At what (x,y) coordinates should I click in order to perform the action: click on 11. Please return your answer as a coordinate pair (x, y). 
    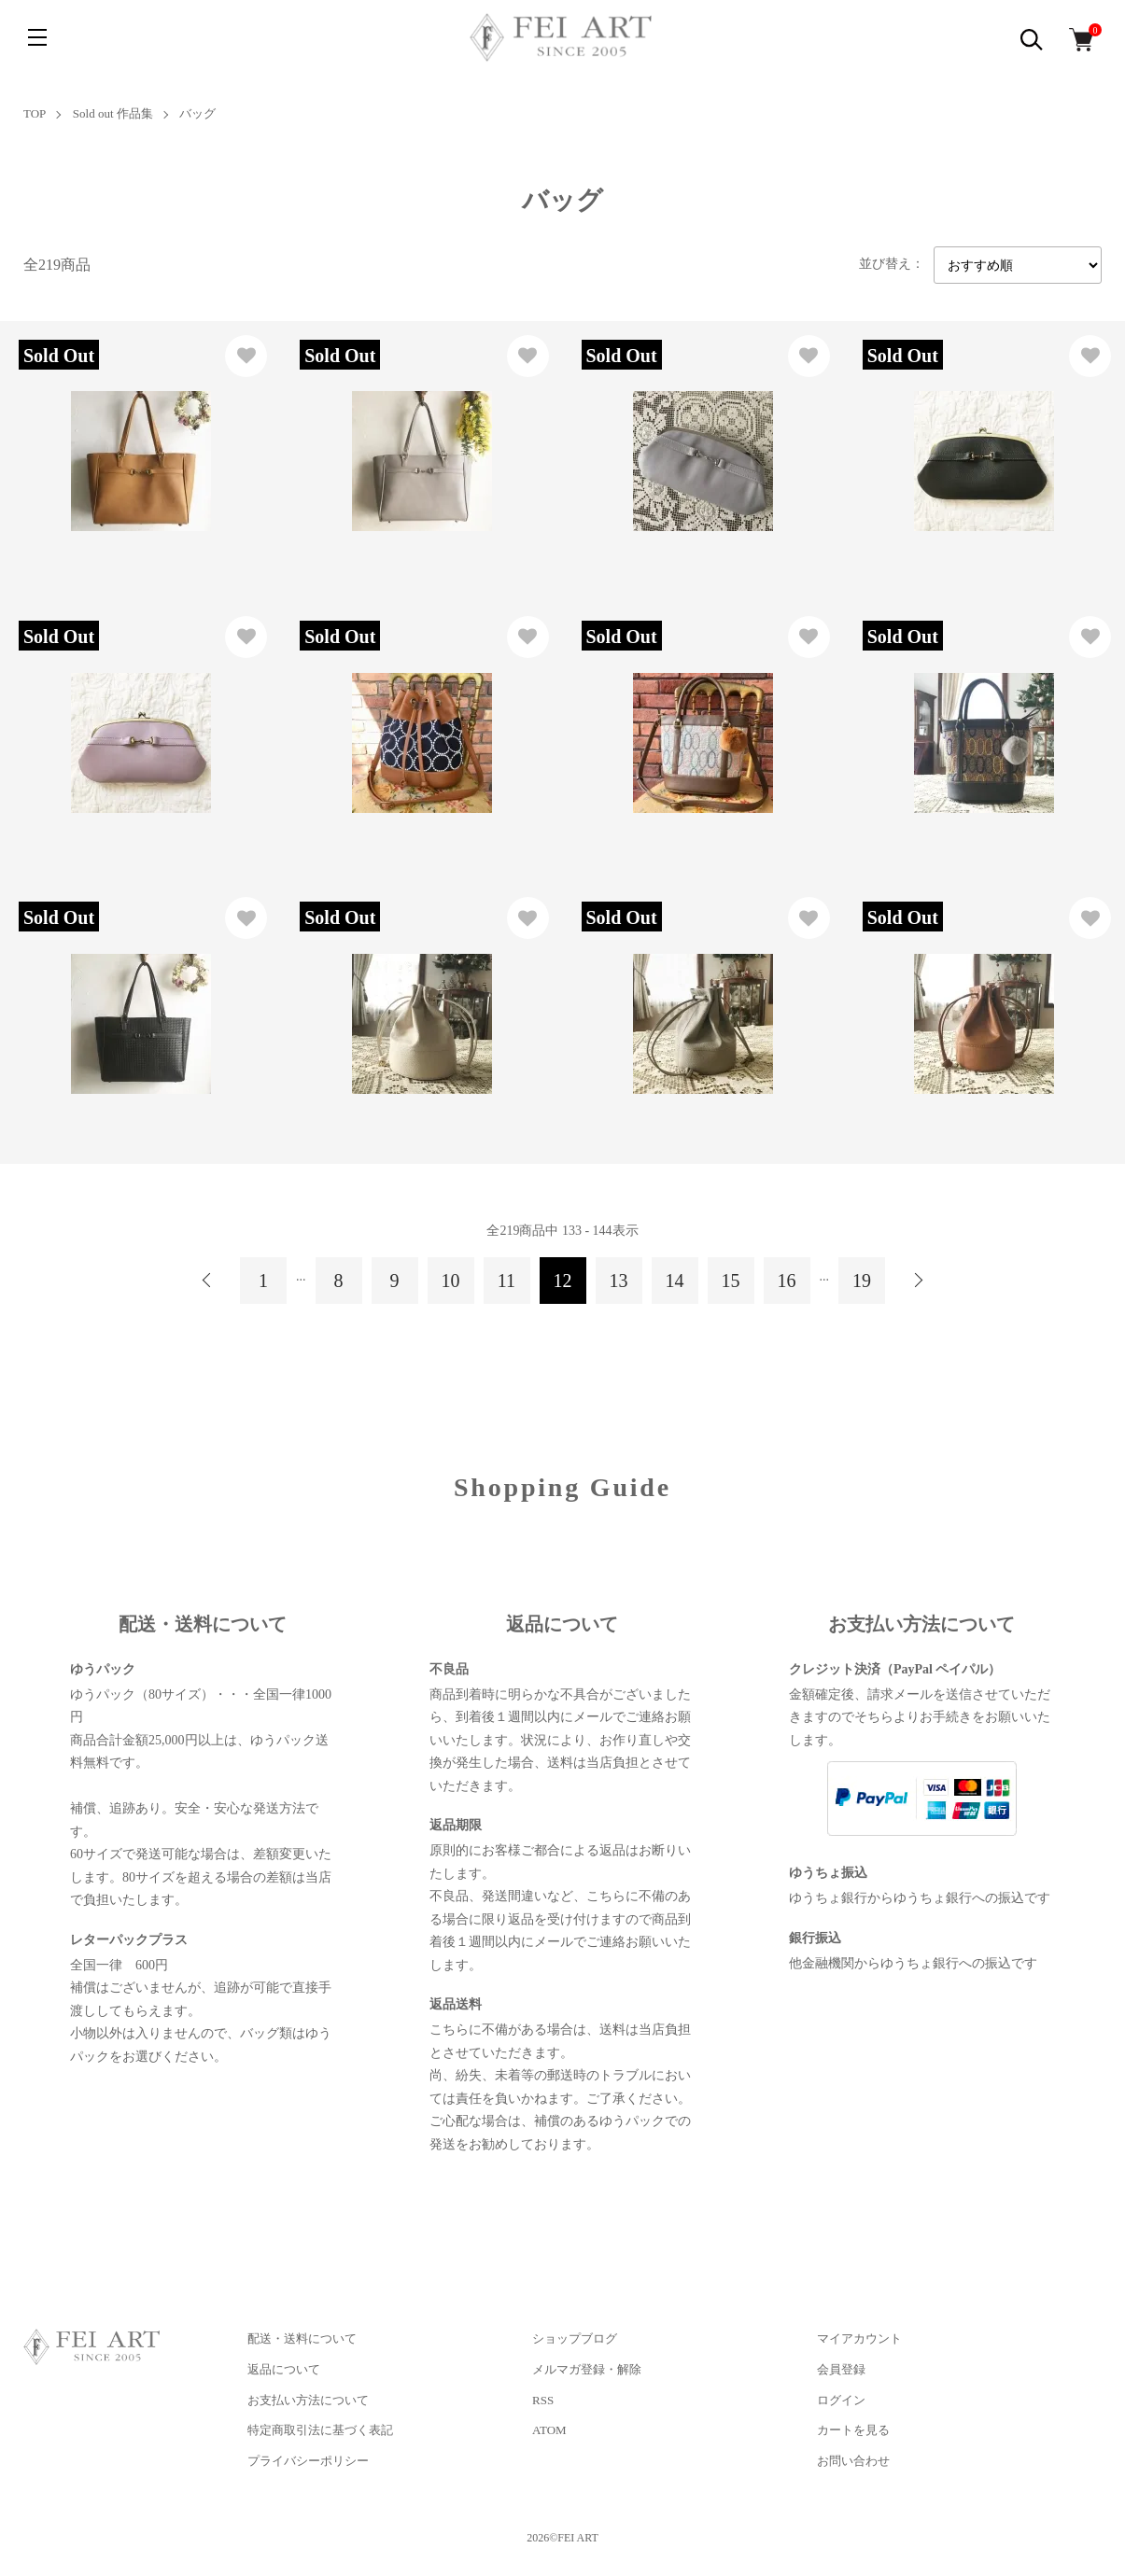
    Looking at the image, I should click on (506, 1280).